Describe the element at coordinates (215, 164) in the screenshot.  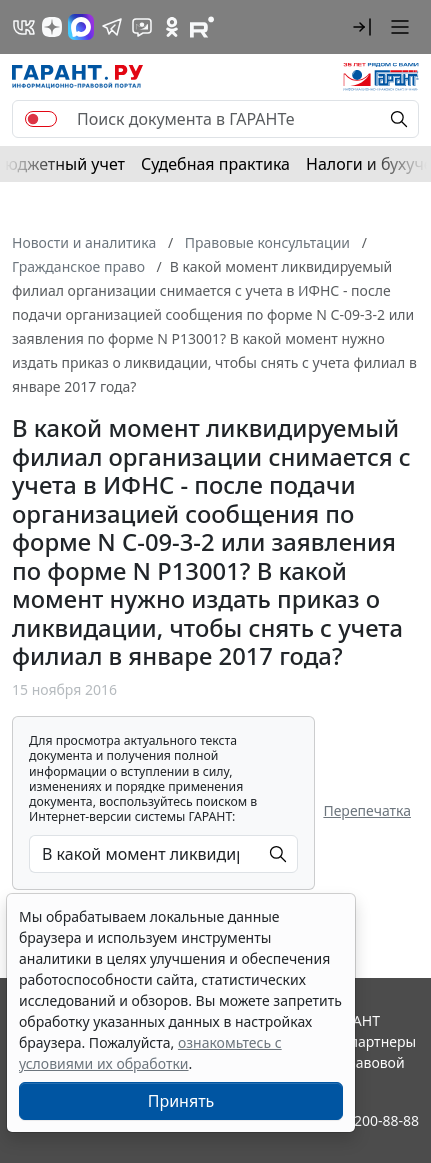
I see `Судебная практика` at that location.